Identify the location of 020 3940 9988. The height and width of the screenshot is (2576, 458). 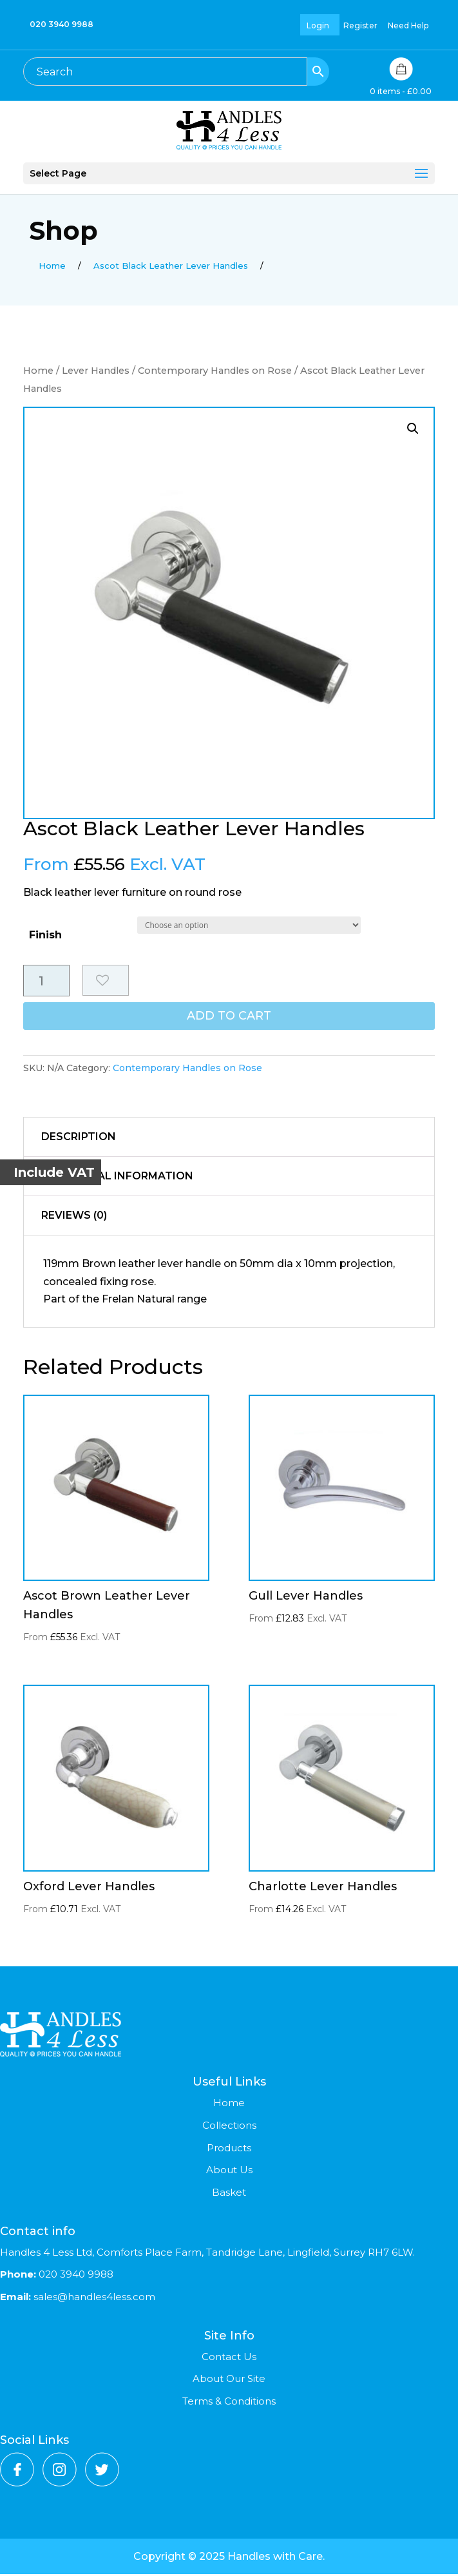
(61, 24).